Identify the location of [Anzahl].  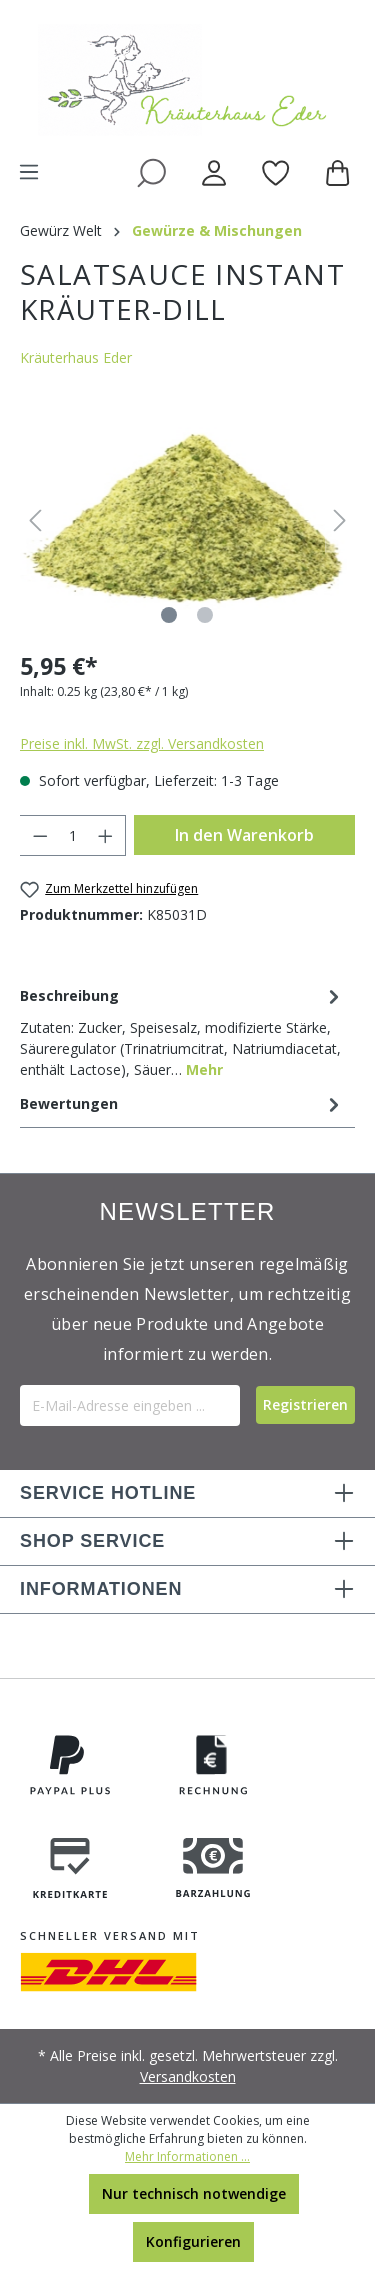
(73, 835).